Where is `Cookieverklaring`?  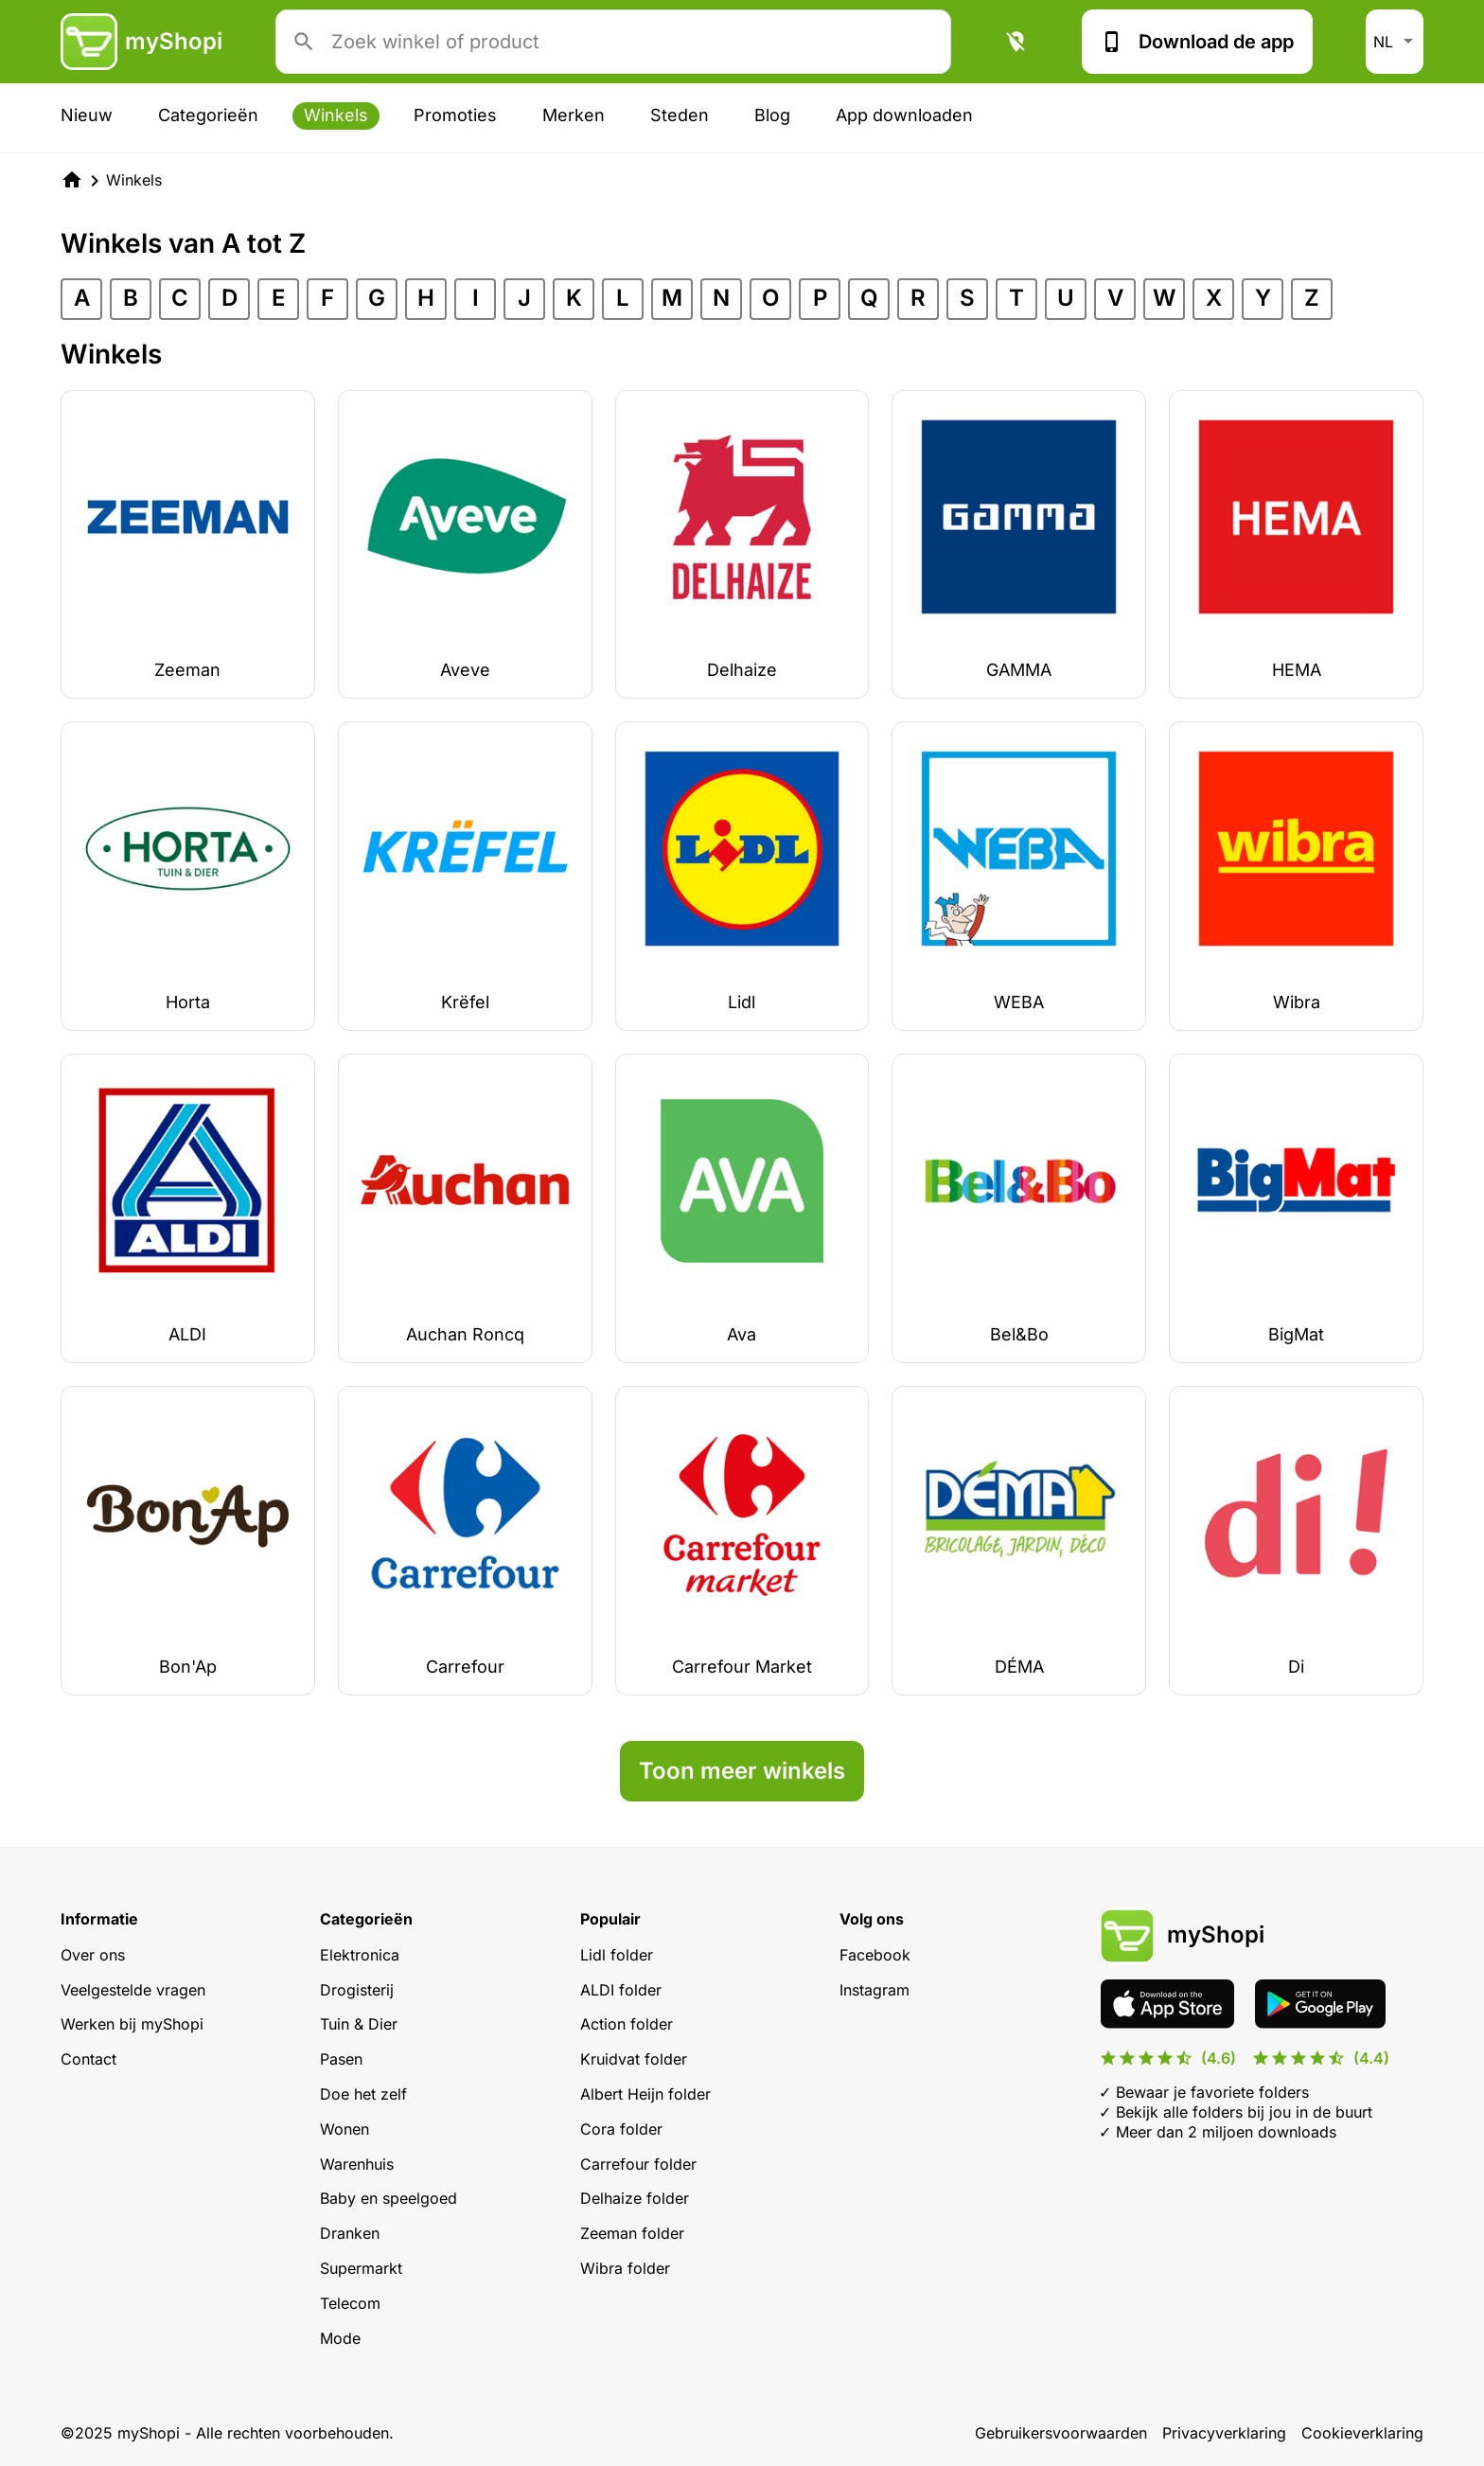
Cookieverklaring is located at coordinates (1362, 2432).